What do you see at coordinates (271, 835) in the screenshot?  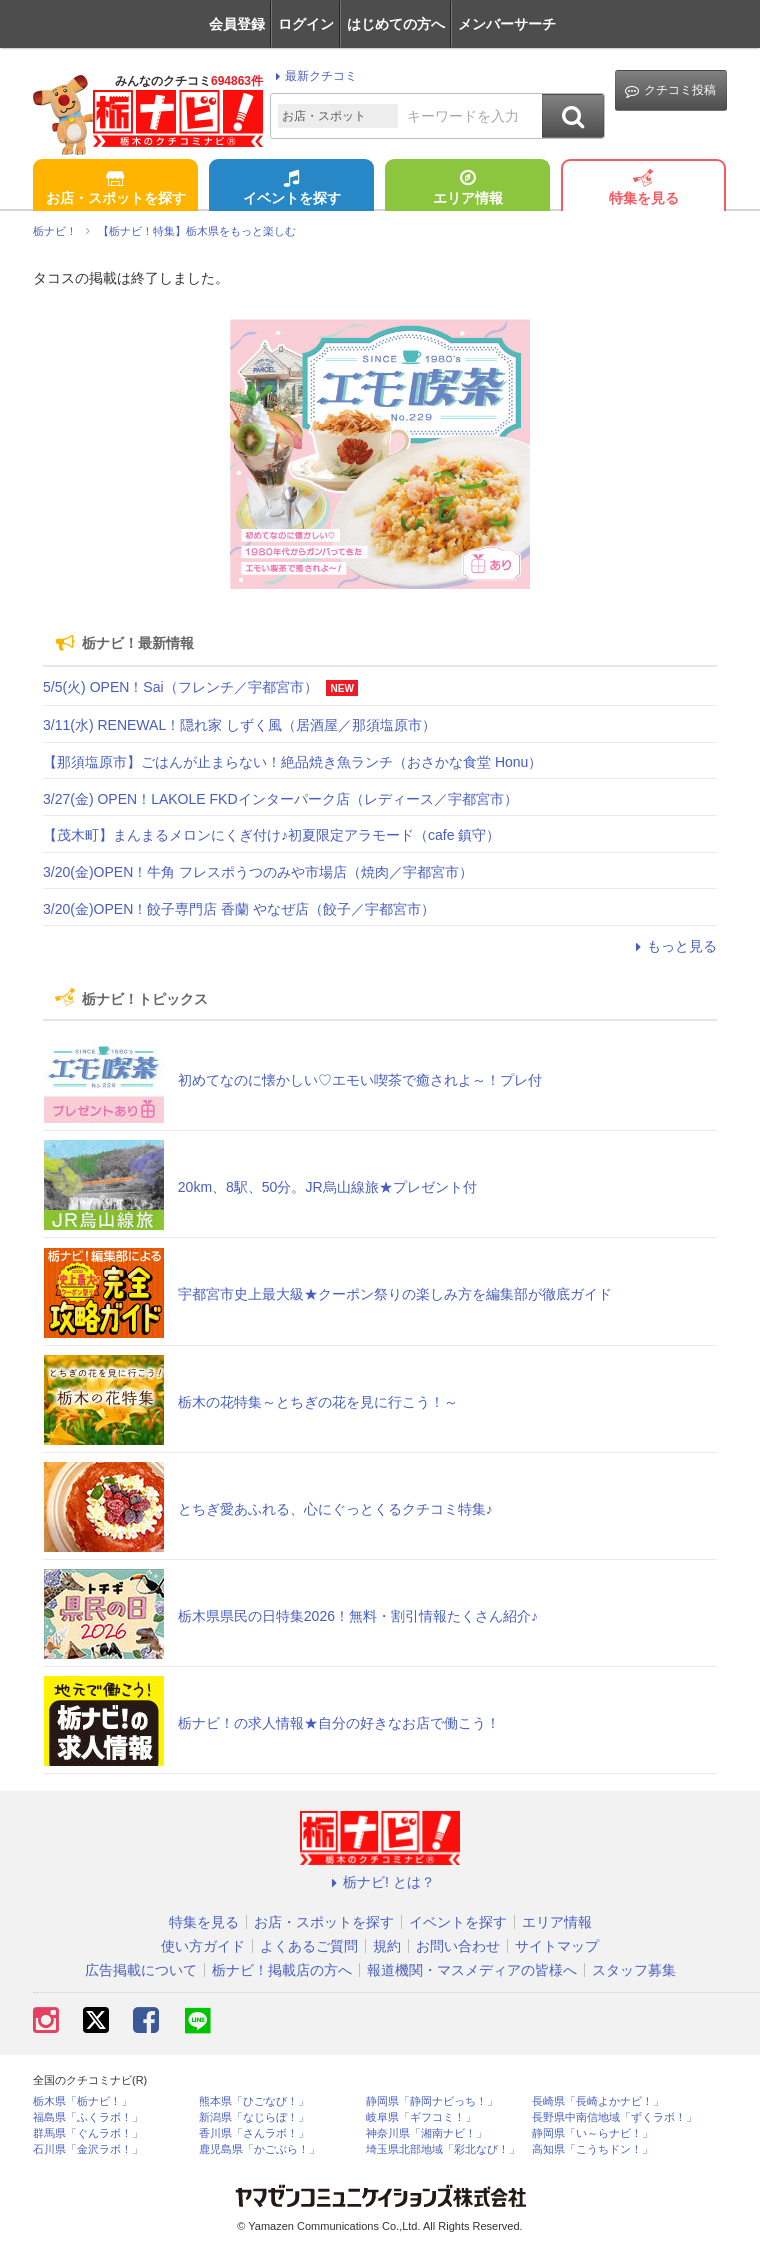 I see `【茂木町】まんまるメロンにくぎ付け♪初夏限定アラモード（cafe 鎮守）` at bounding box center [271, 835].